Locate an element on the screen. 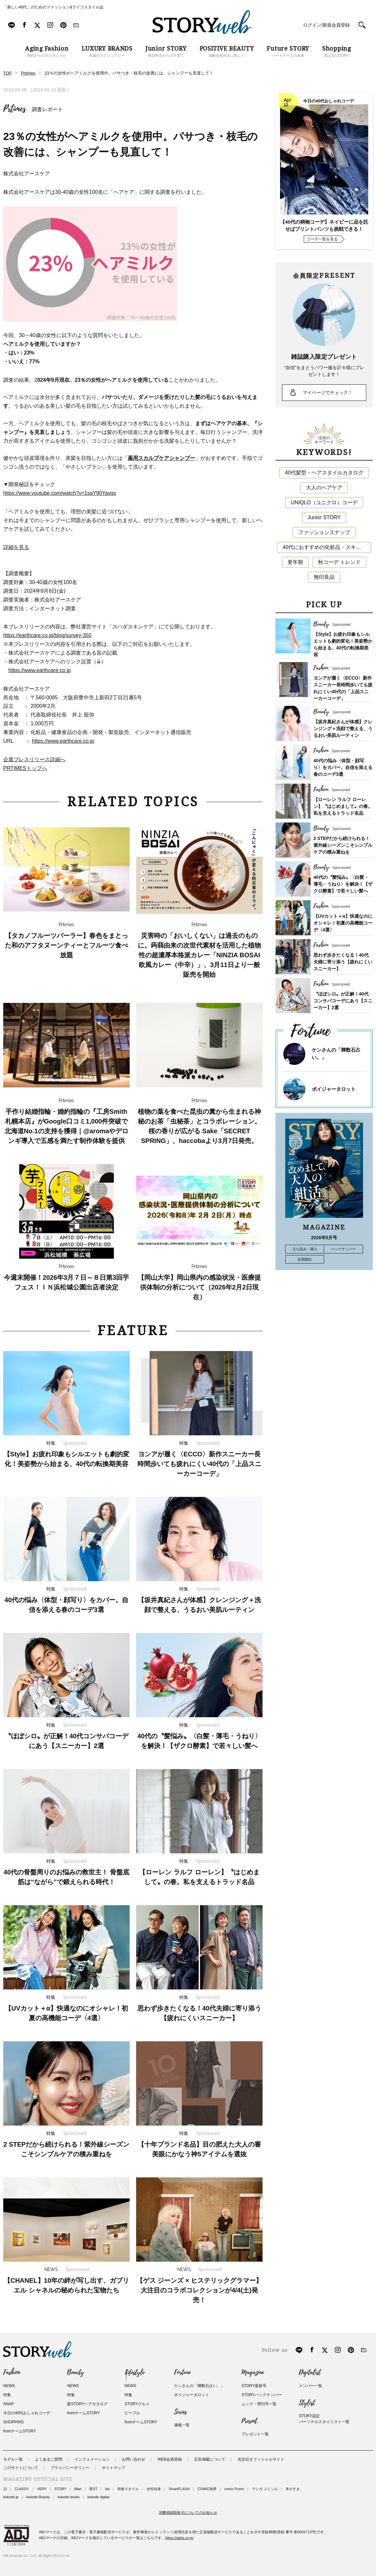 This screenshot has height=2576, width=376. https://aebs.or.jp/ is located at coordinates (179, 2538).